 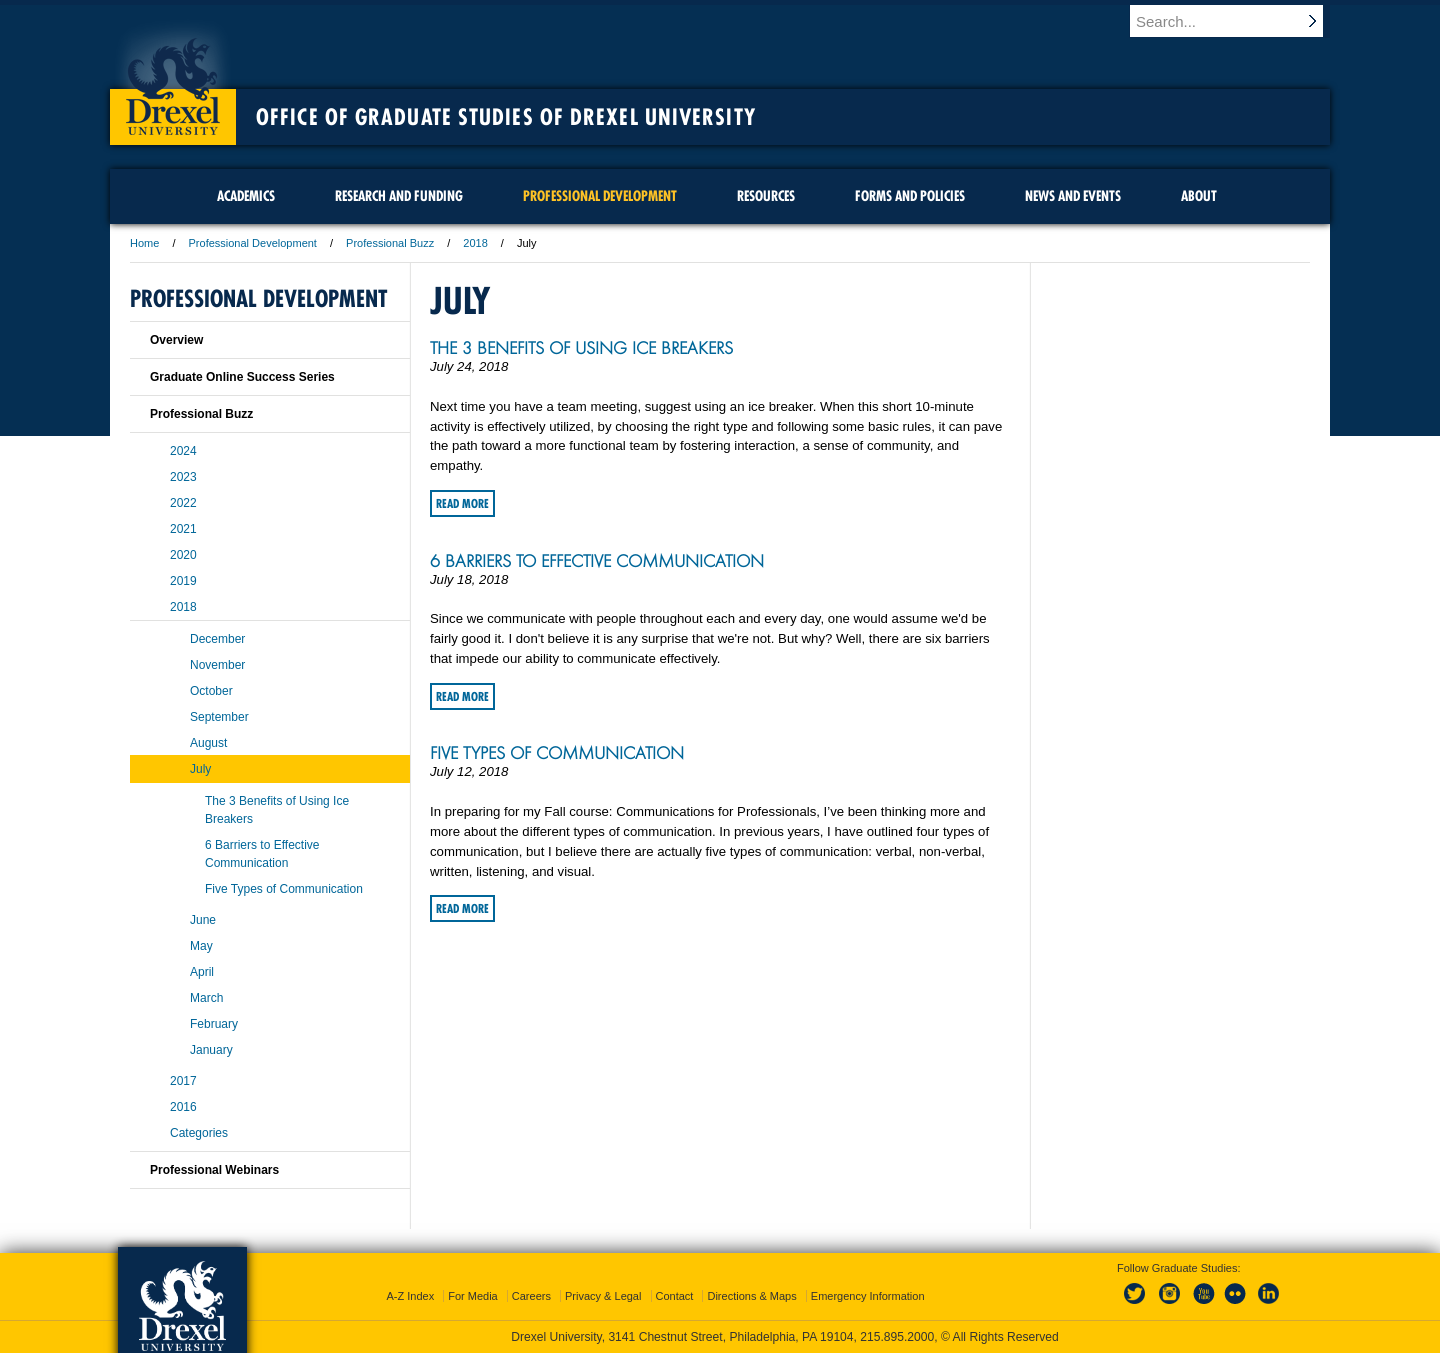 What do you see at coordinates (183, 477) in the screenshot?
I see `2023` at bounding box center [183, 477].